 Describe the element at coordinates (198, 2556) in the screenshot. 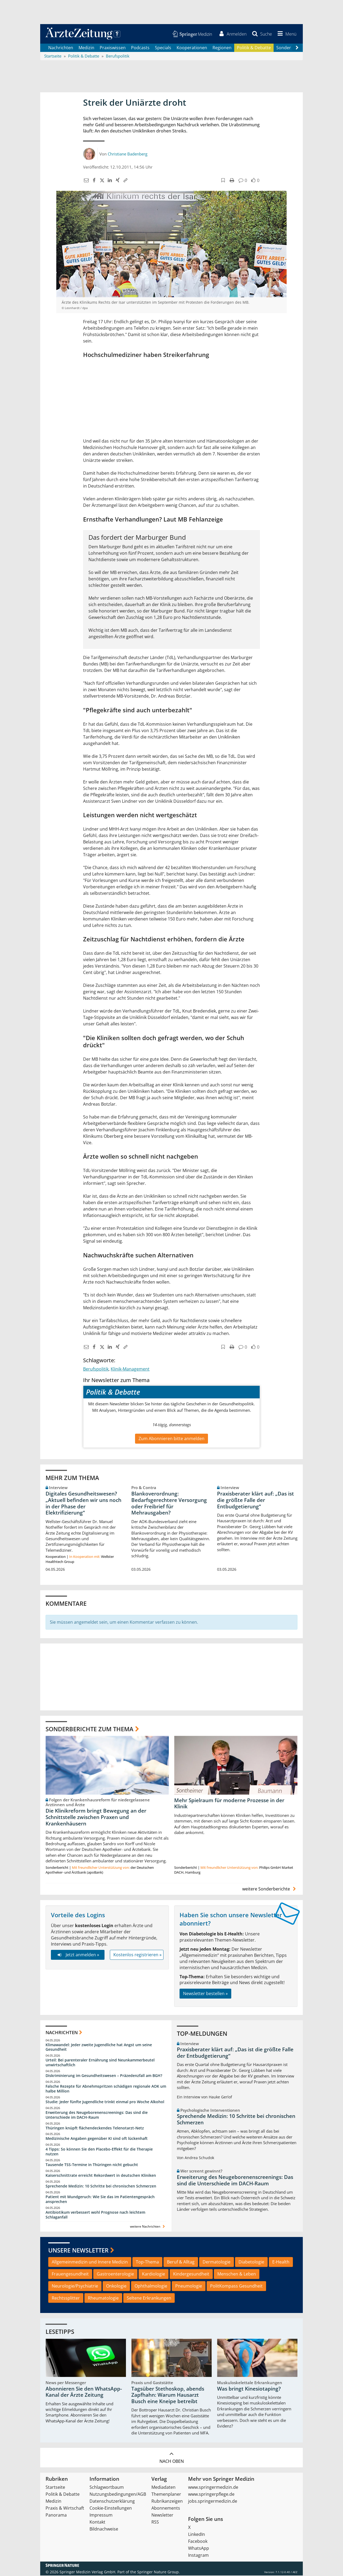

I see `Instagram` at that location.